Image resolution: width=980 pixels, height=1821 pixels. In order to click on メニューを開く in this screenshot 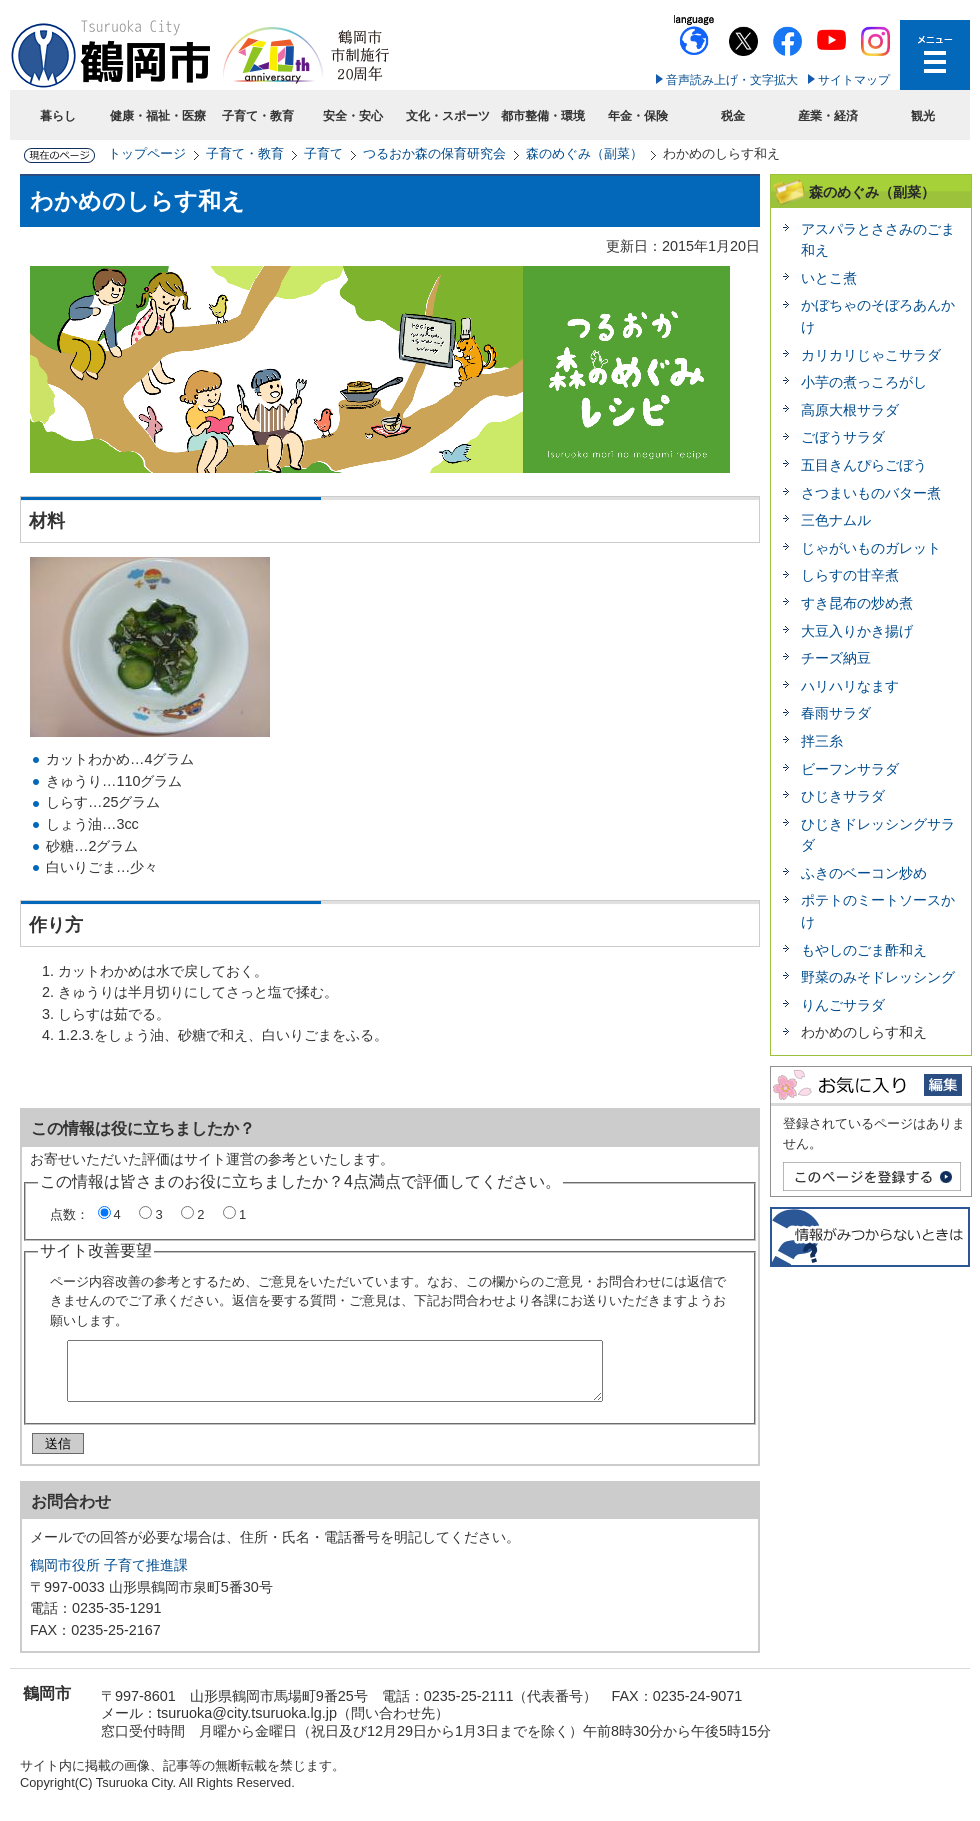, I will do `click(935, 55)`.